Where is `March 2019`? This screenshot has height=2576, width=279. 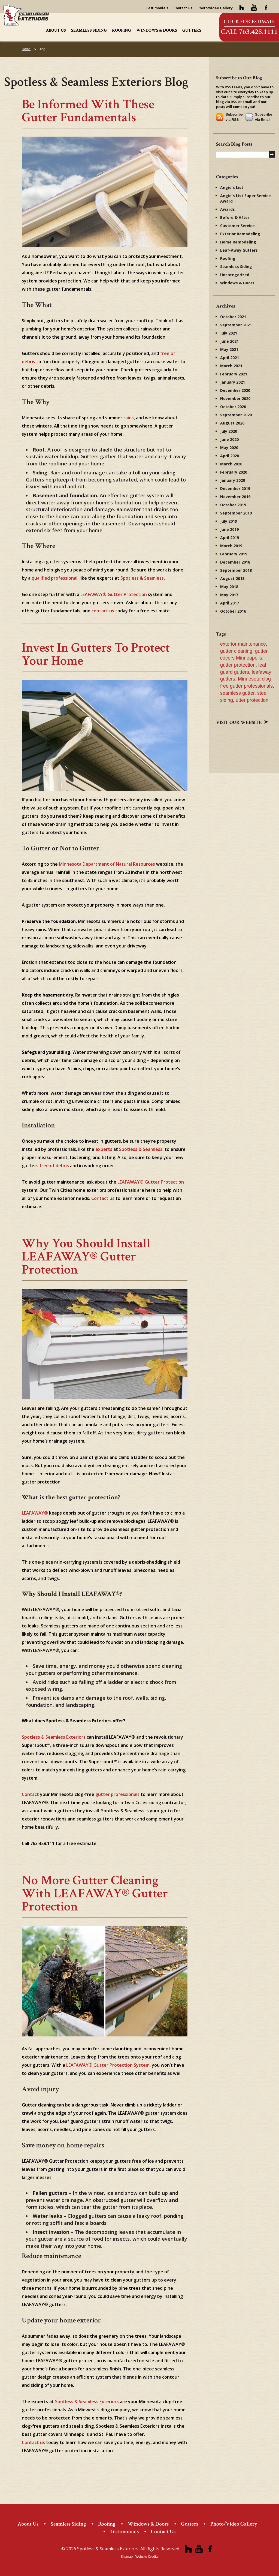 March 2019 is located at coordinates (231, 545).